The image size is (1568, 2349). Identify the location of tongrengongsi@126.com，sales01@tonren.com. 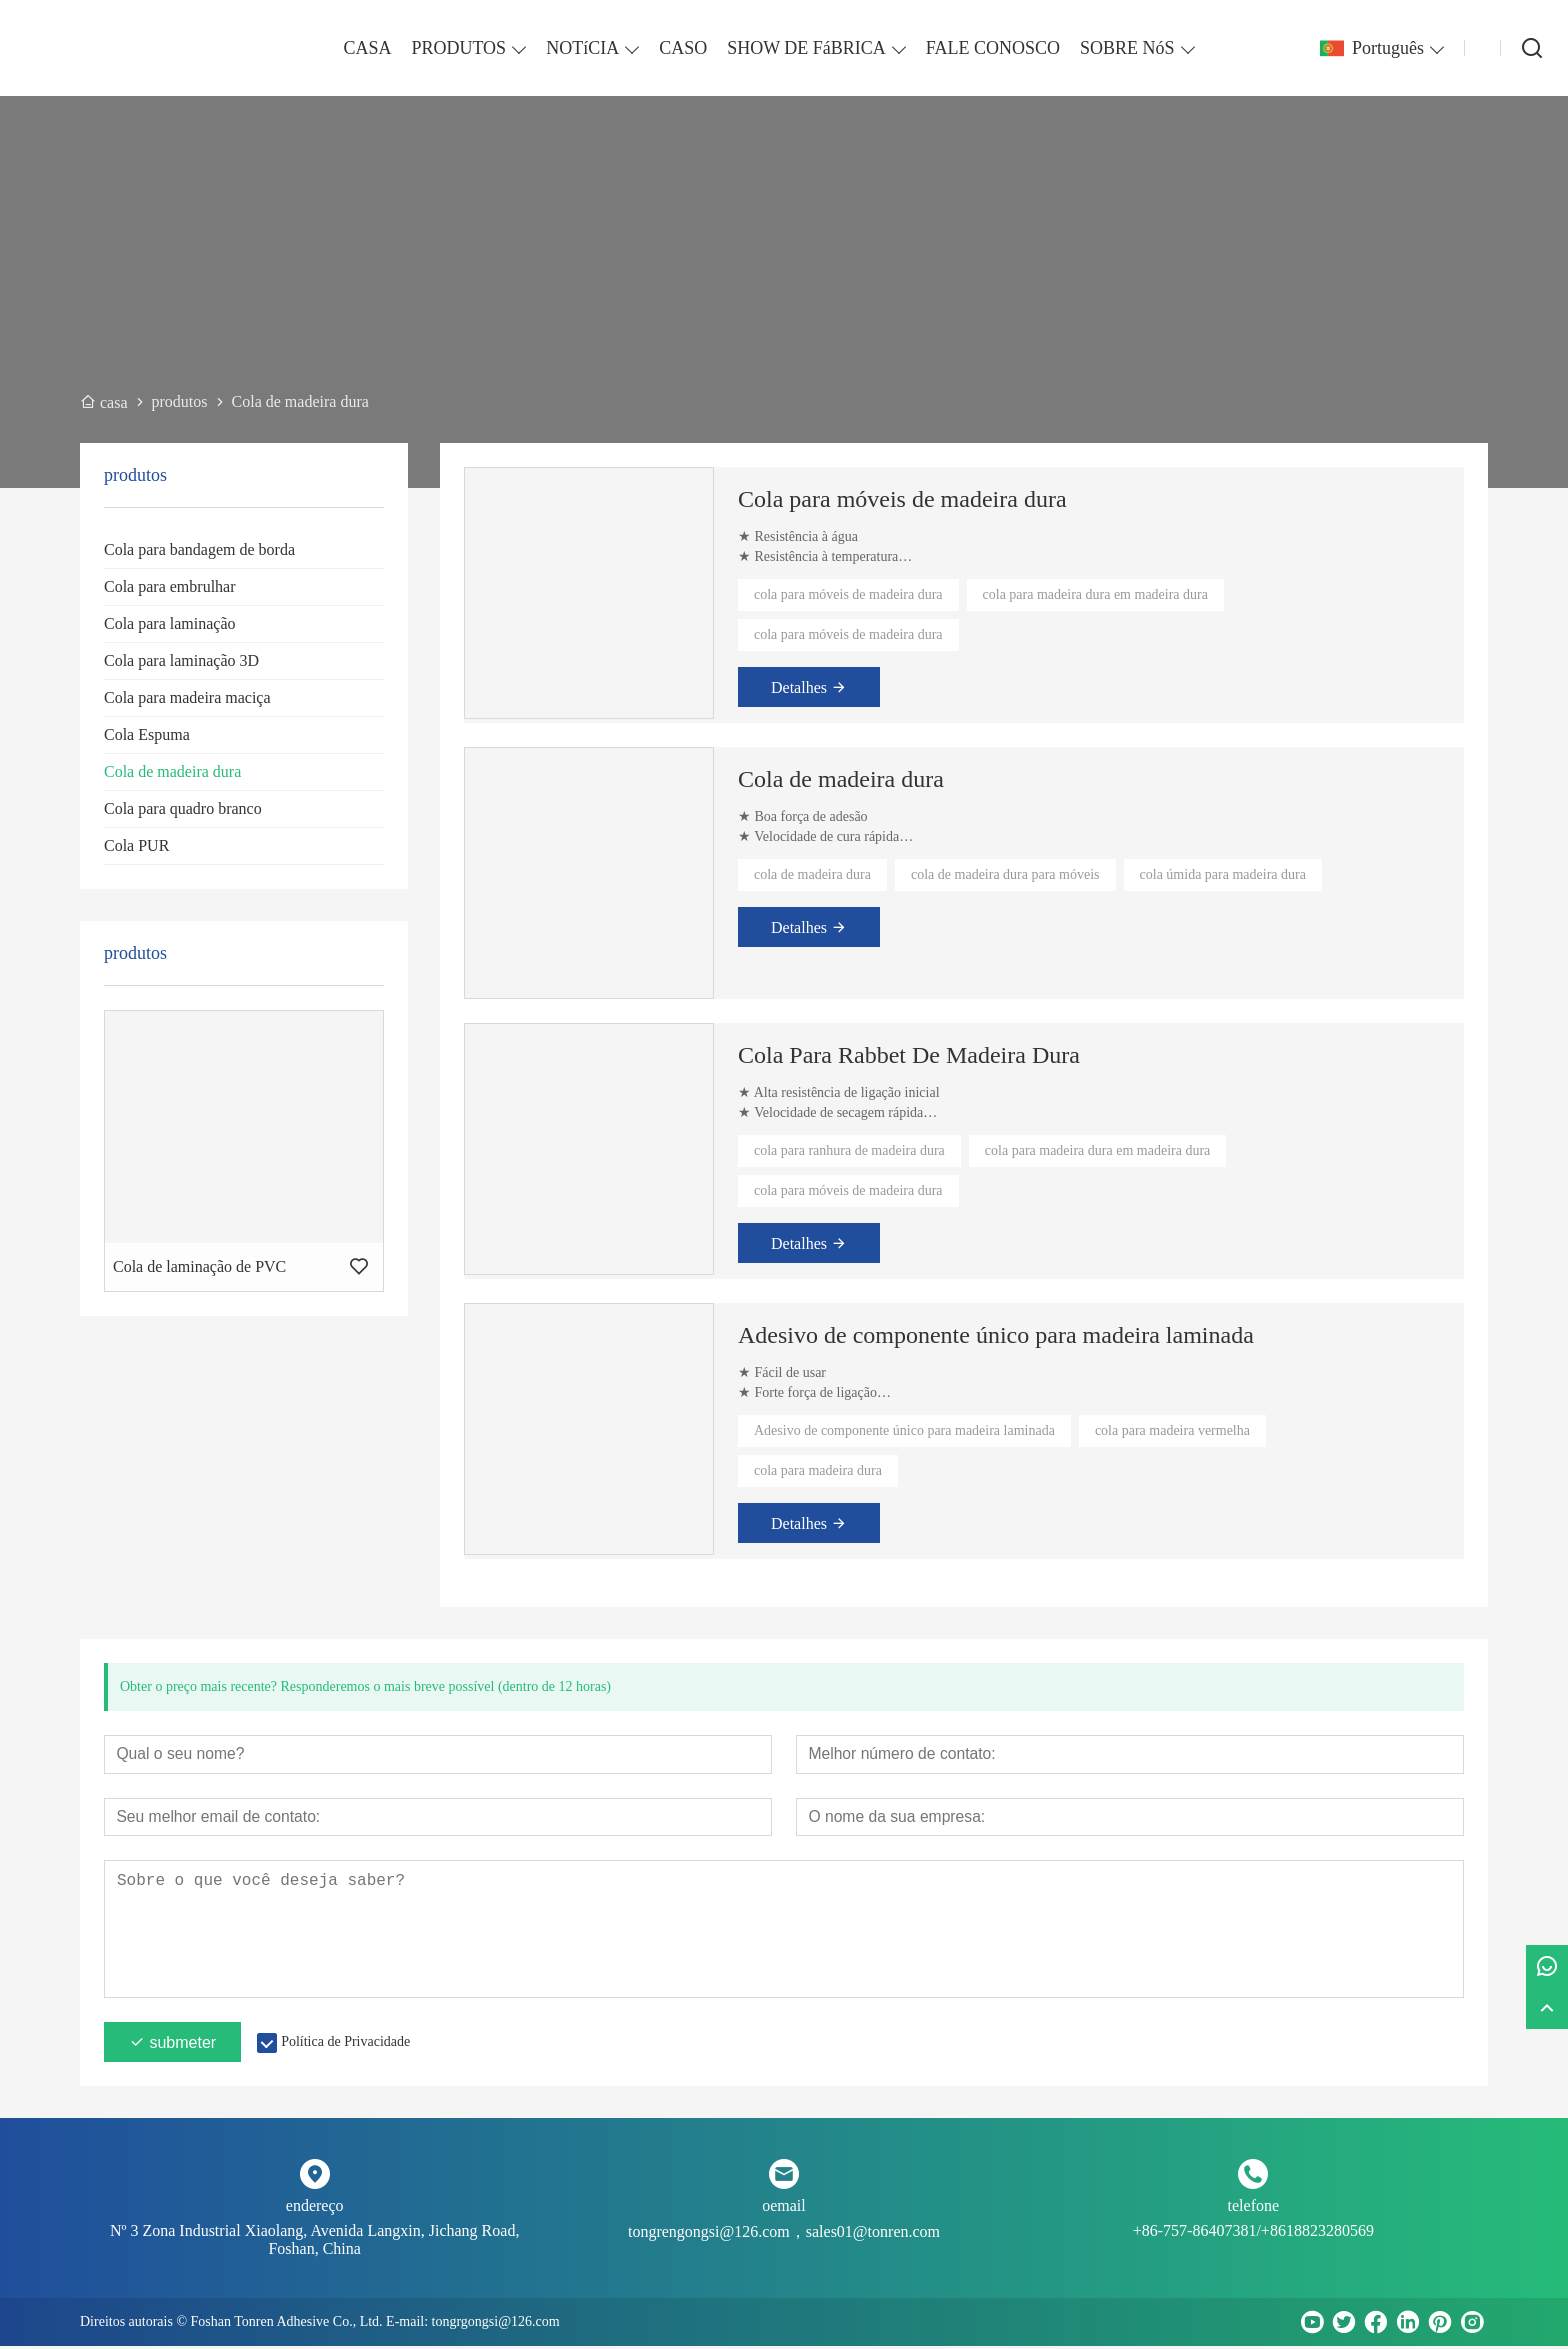
(784, 2234).